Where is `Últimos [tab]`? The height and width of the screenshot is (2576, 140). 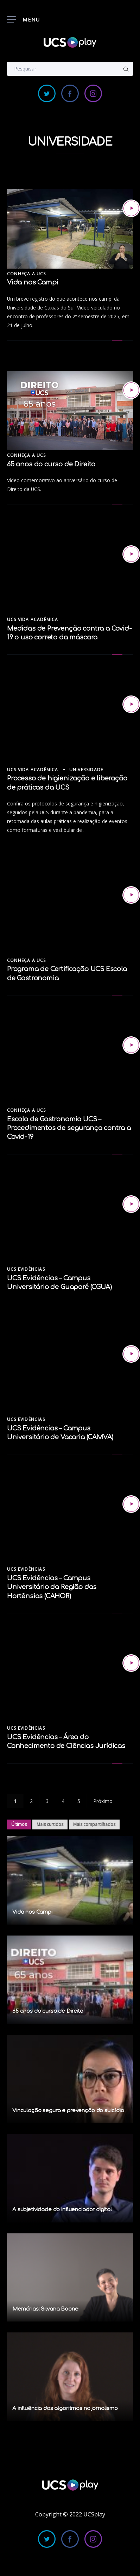 Últimos [tab] is located at coordinates (19, 1824).